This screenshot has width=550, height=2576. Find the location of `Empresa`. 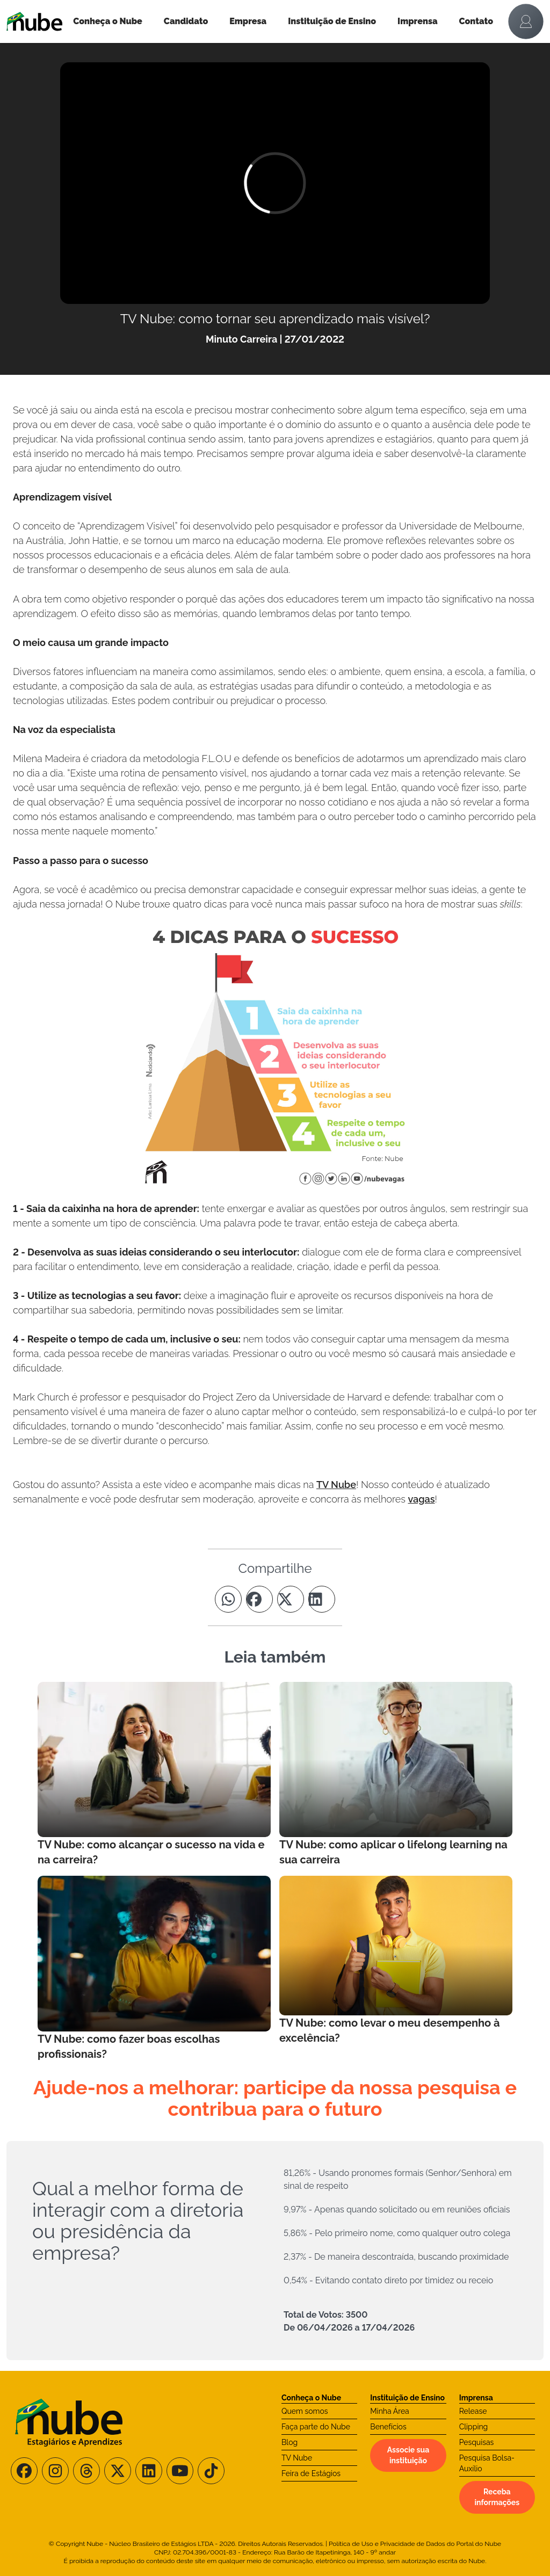

Empresa is located at coordinates (247, 21).